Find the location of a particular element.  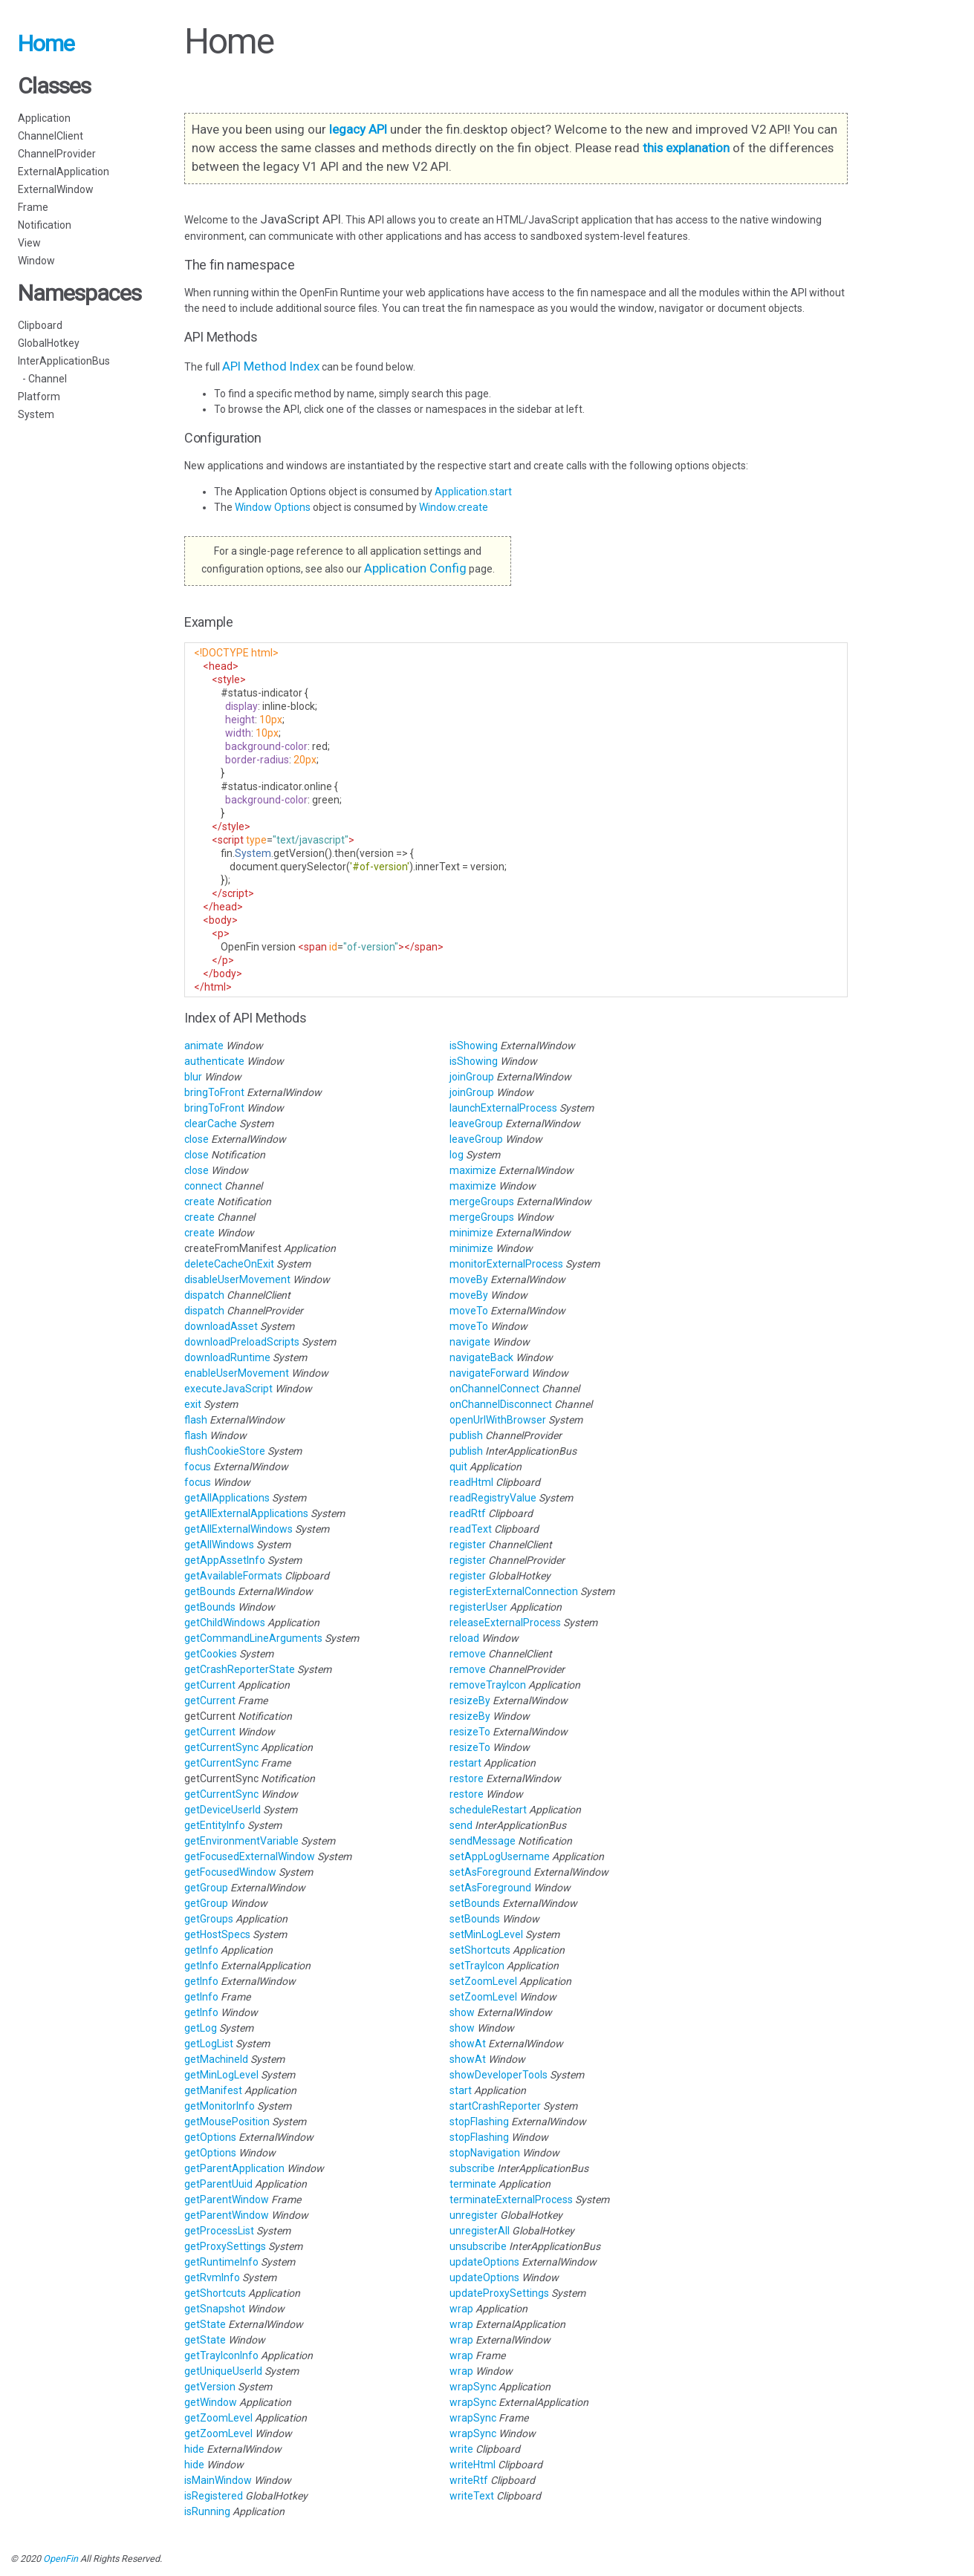

authenticate is located at coordinates (214, 1061).